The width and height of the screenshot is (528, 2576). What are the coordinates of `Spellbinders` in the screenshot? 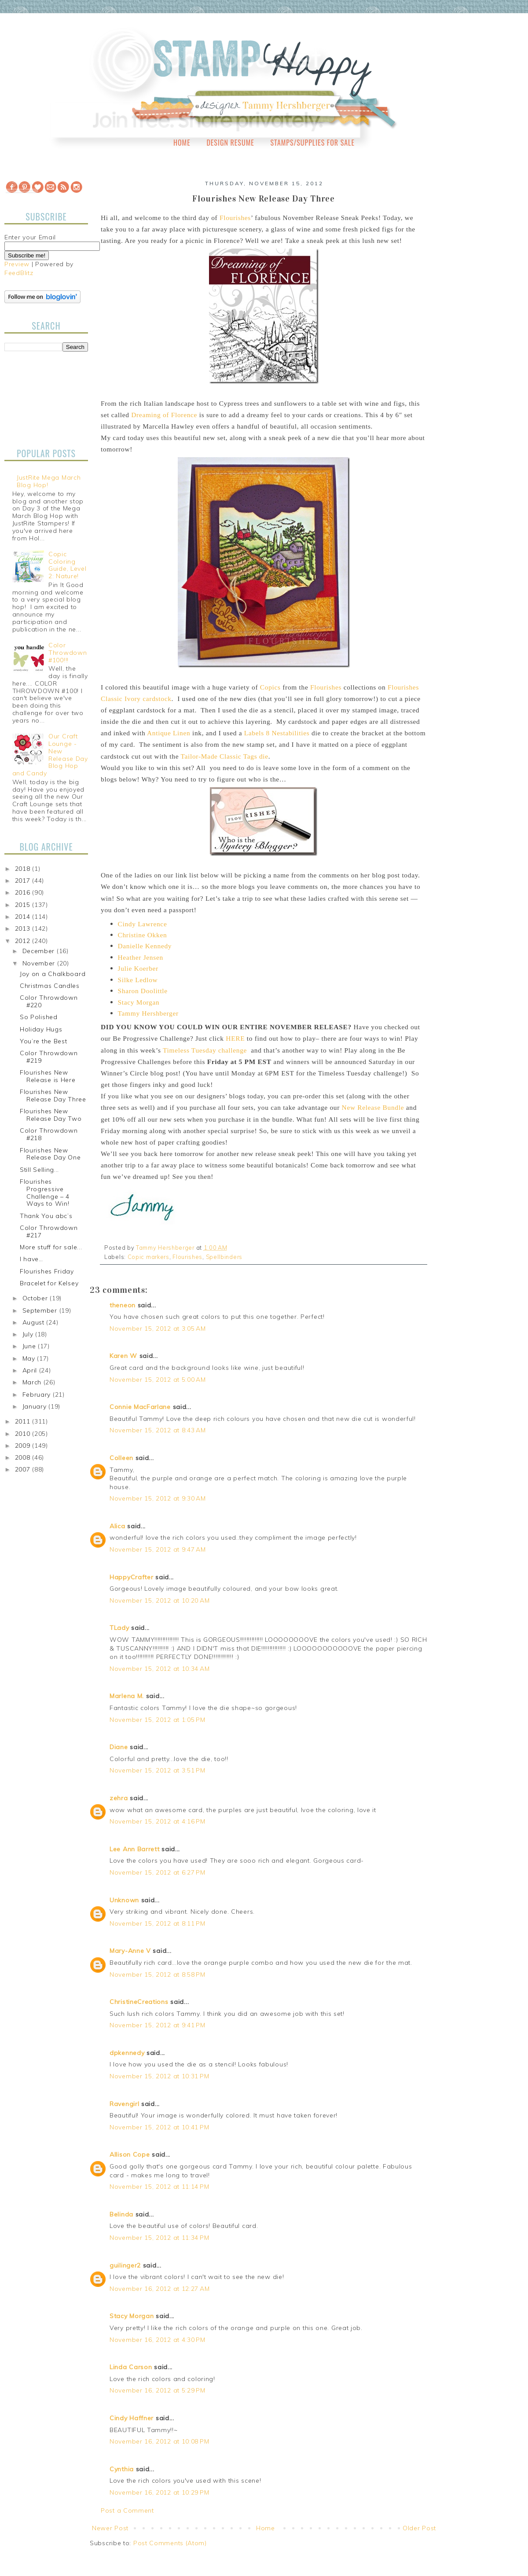 It's located at (224, 1256).